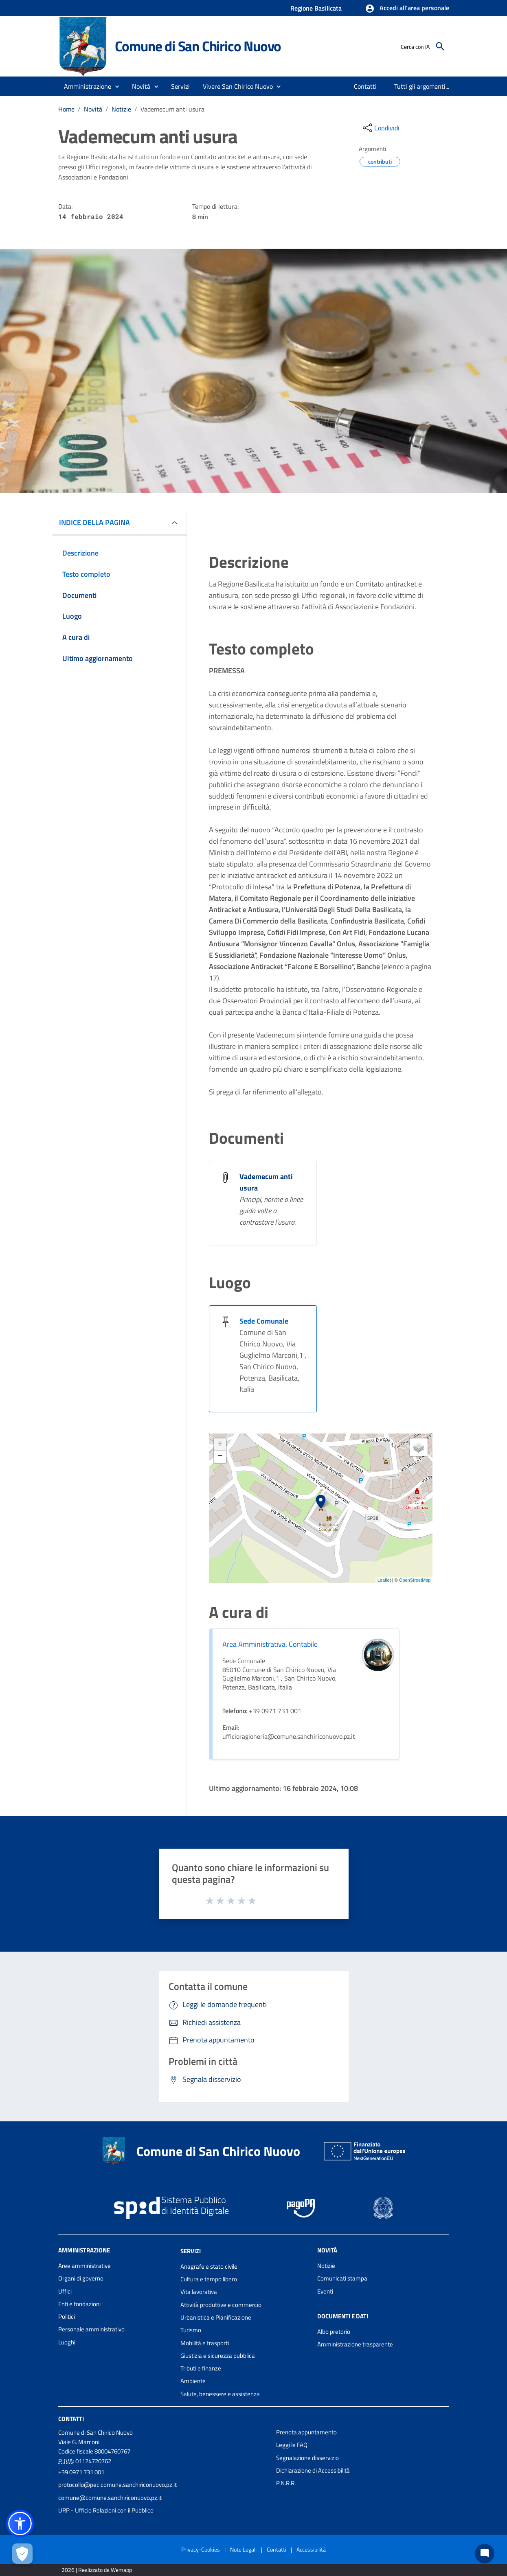  What do you see at coordinates (355, 2344) in the screenshot?
I see `Amministrazione trasparente` at bounding box center [355, 2344].